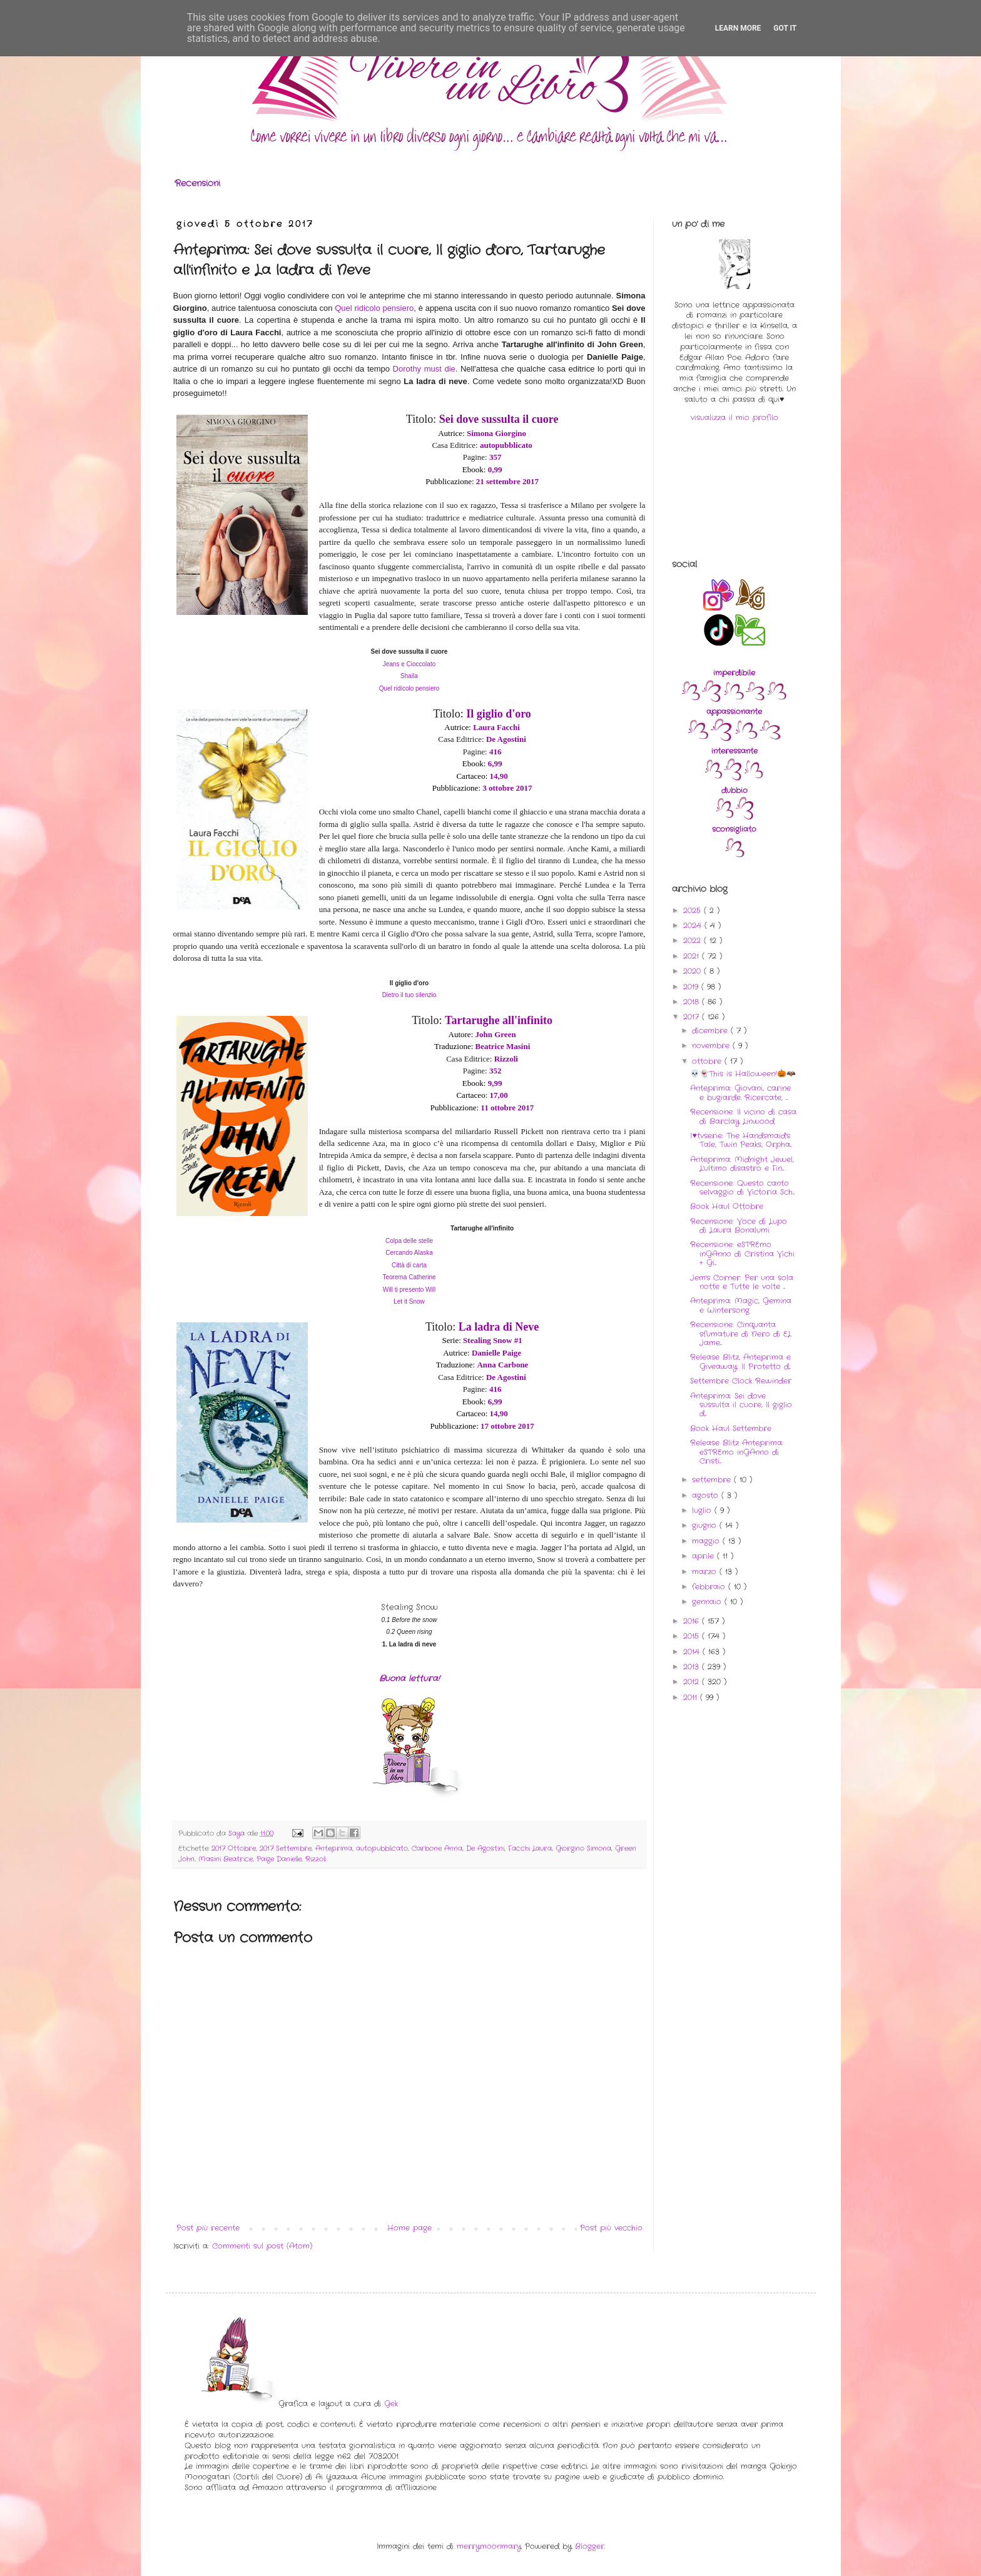 Image resolution: width=981 pixels, height=2576 pixels. I want to click on Gek, so click(391, 2403).